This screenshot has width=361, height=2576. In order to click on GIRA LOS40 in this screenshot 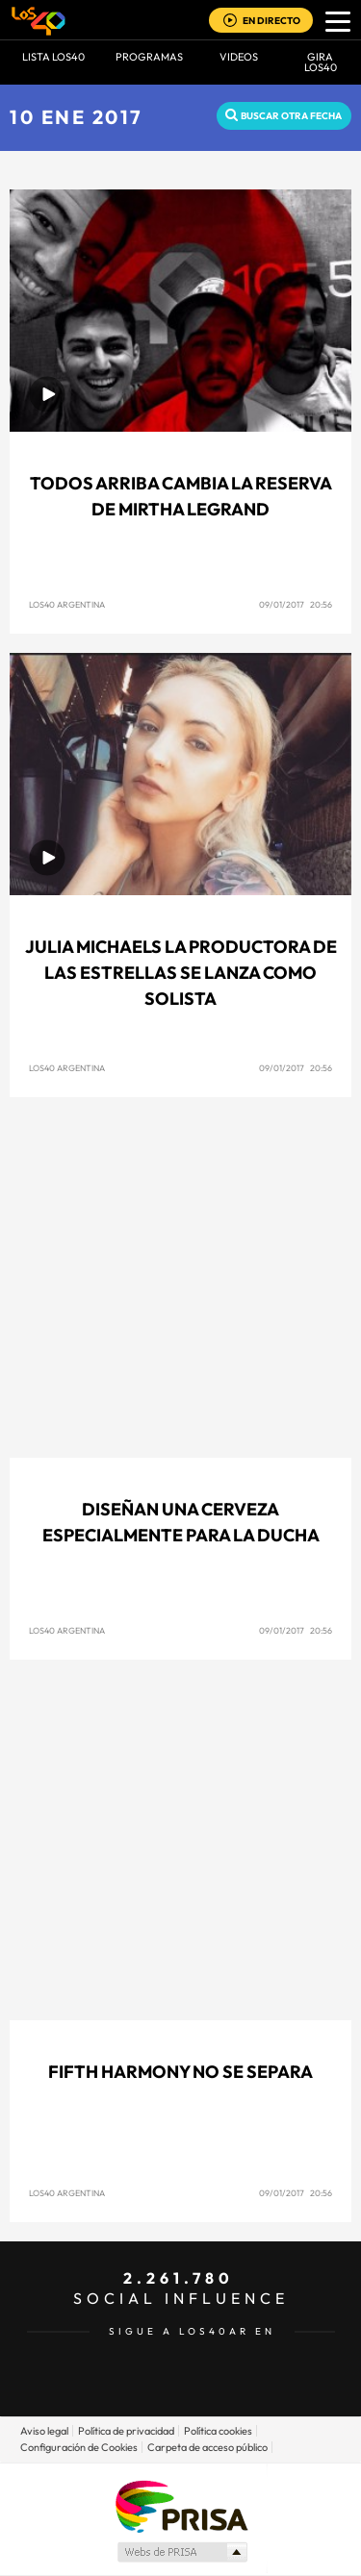, I will do `click(320, 62)`.